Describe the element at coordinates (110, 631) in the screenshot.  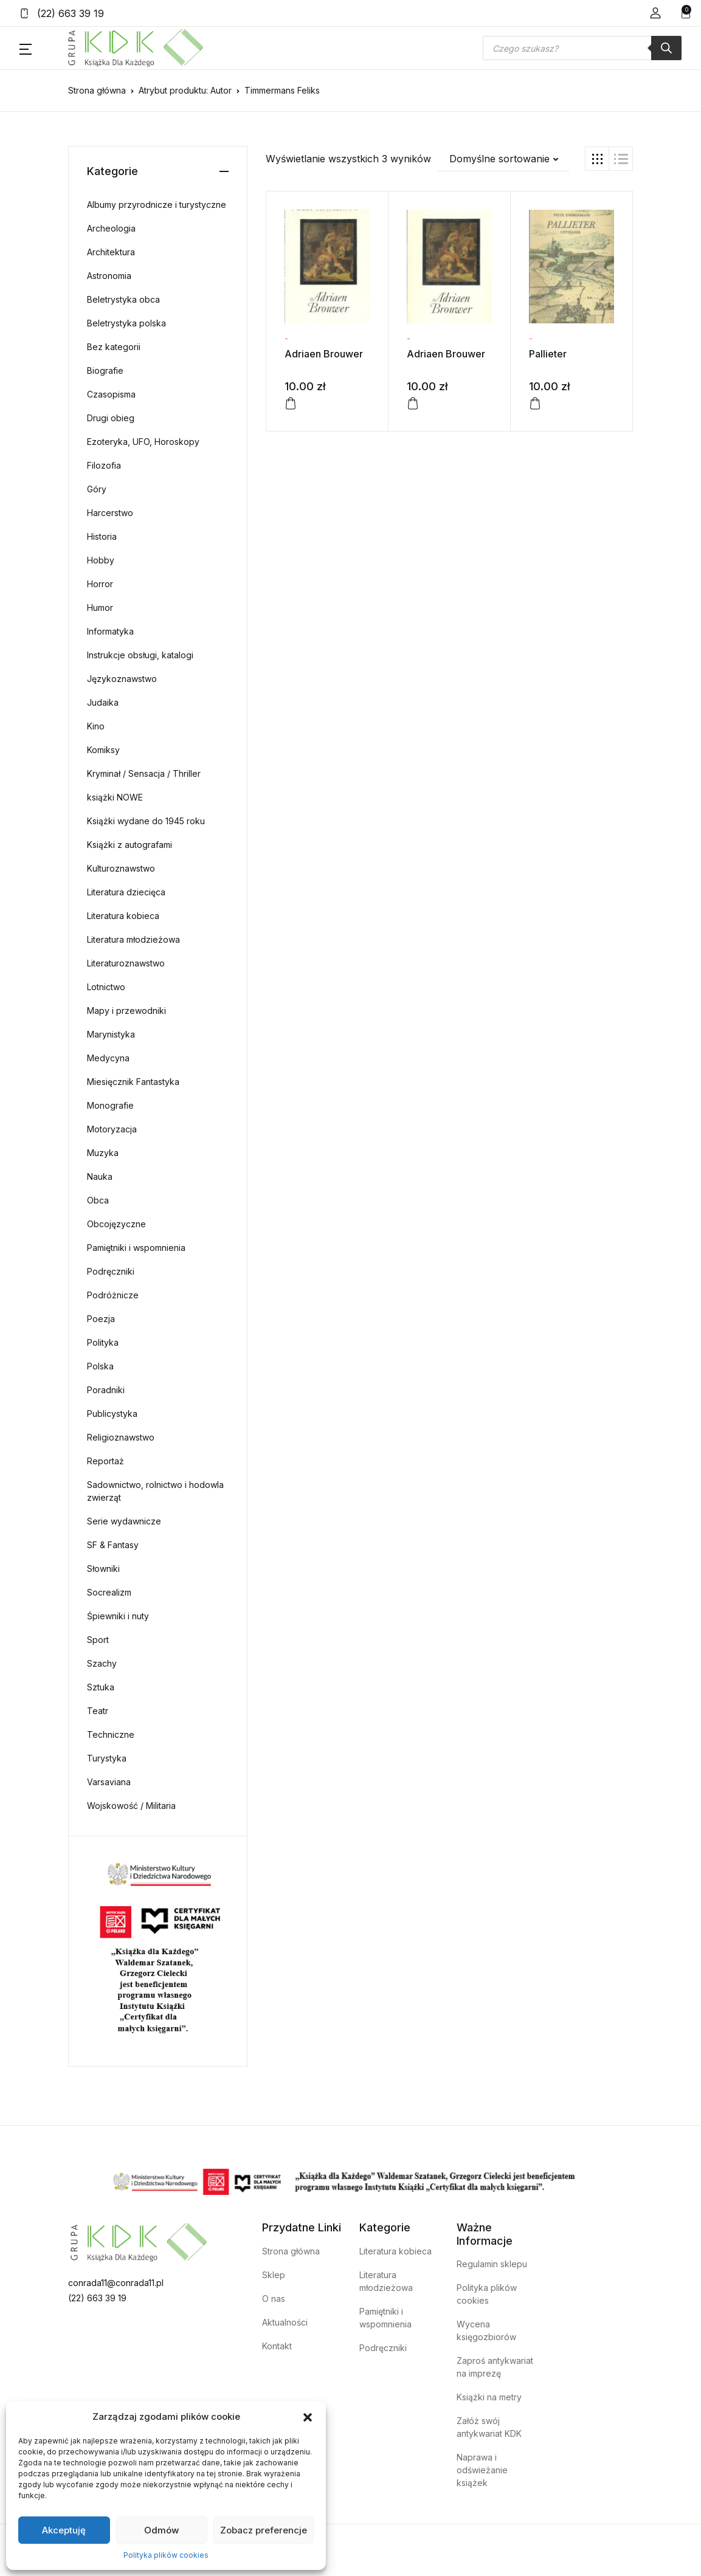
I see `Informatyka` at that location.